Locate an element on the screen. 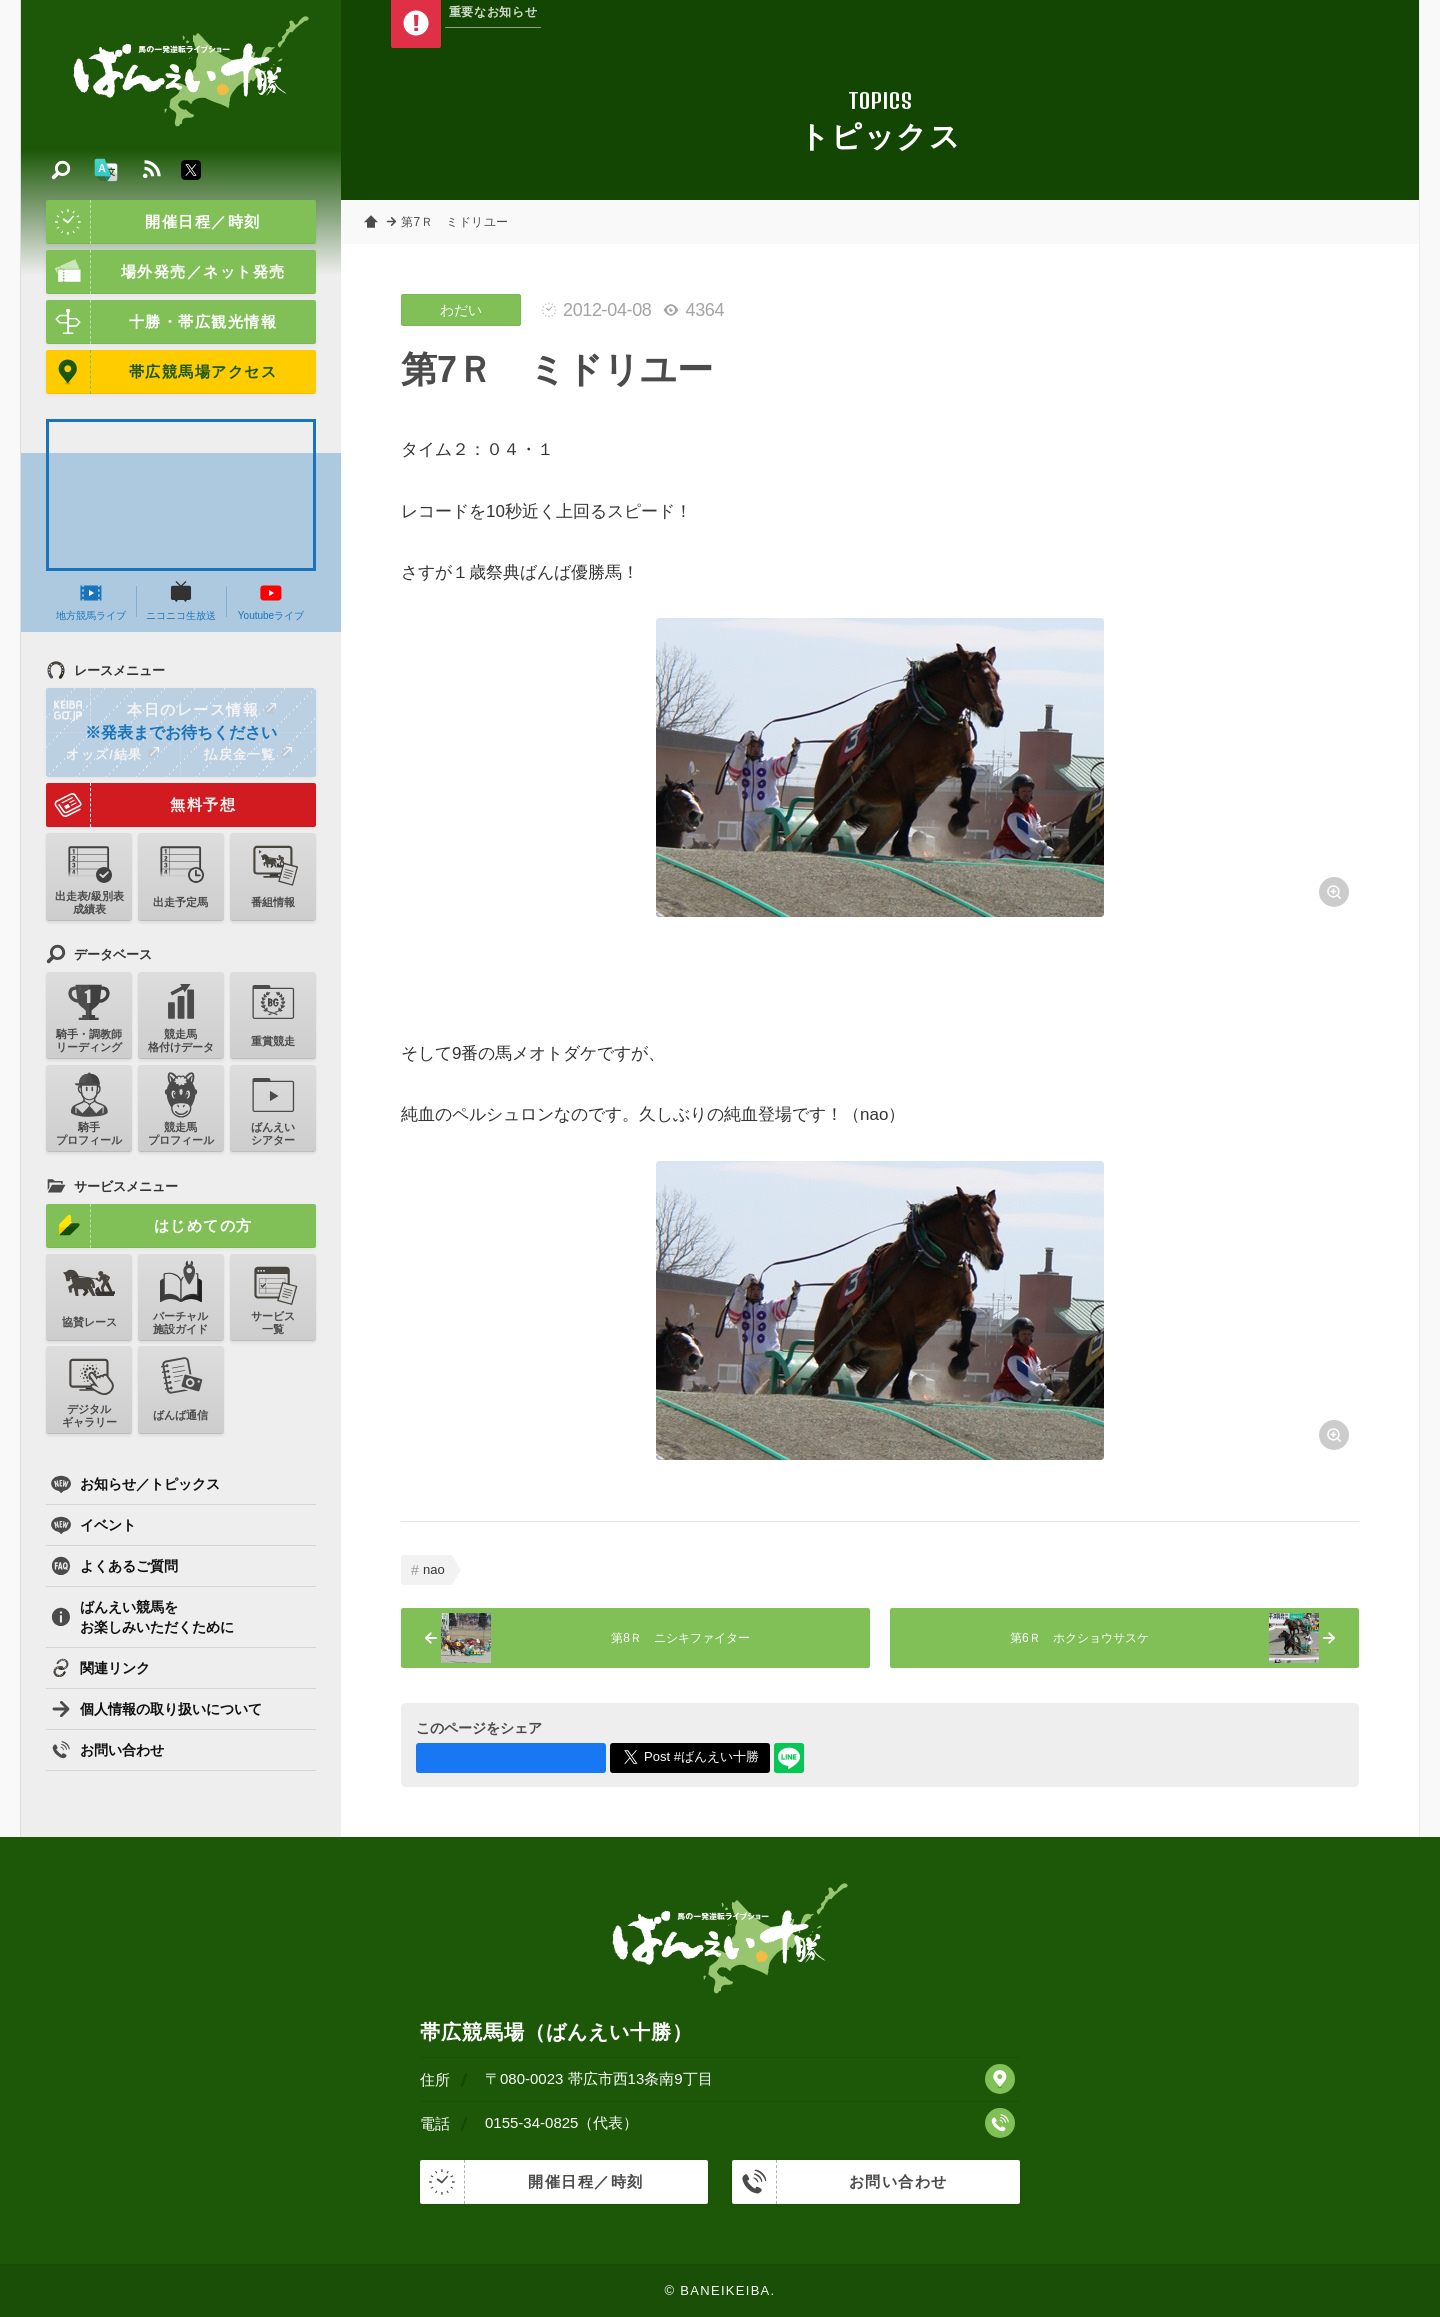 This screenshot has height=2317, width=1440. Youtubeライブ is located at coordinates (271, 601).